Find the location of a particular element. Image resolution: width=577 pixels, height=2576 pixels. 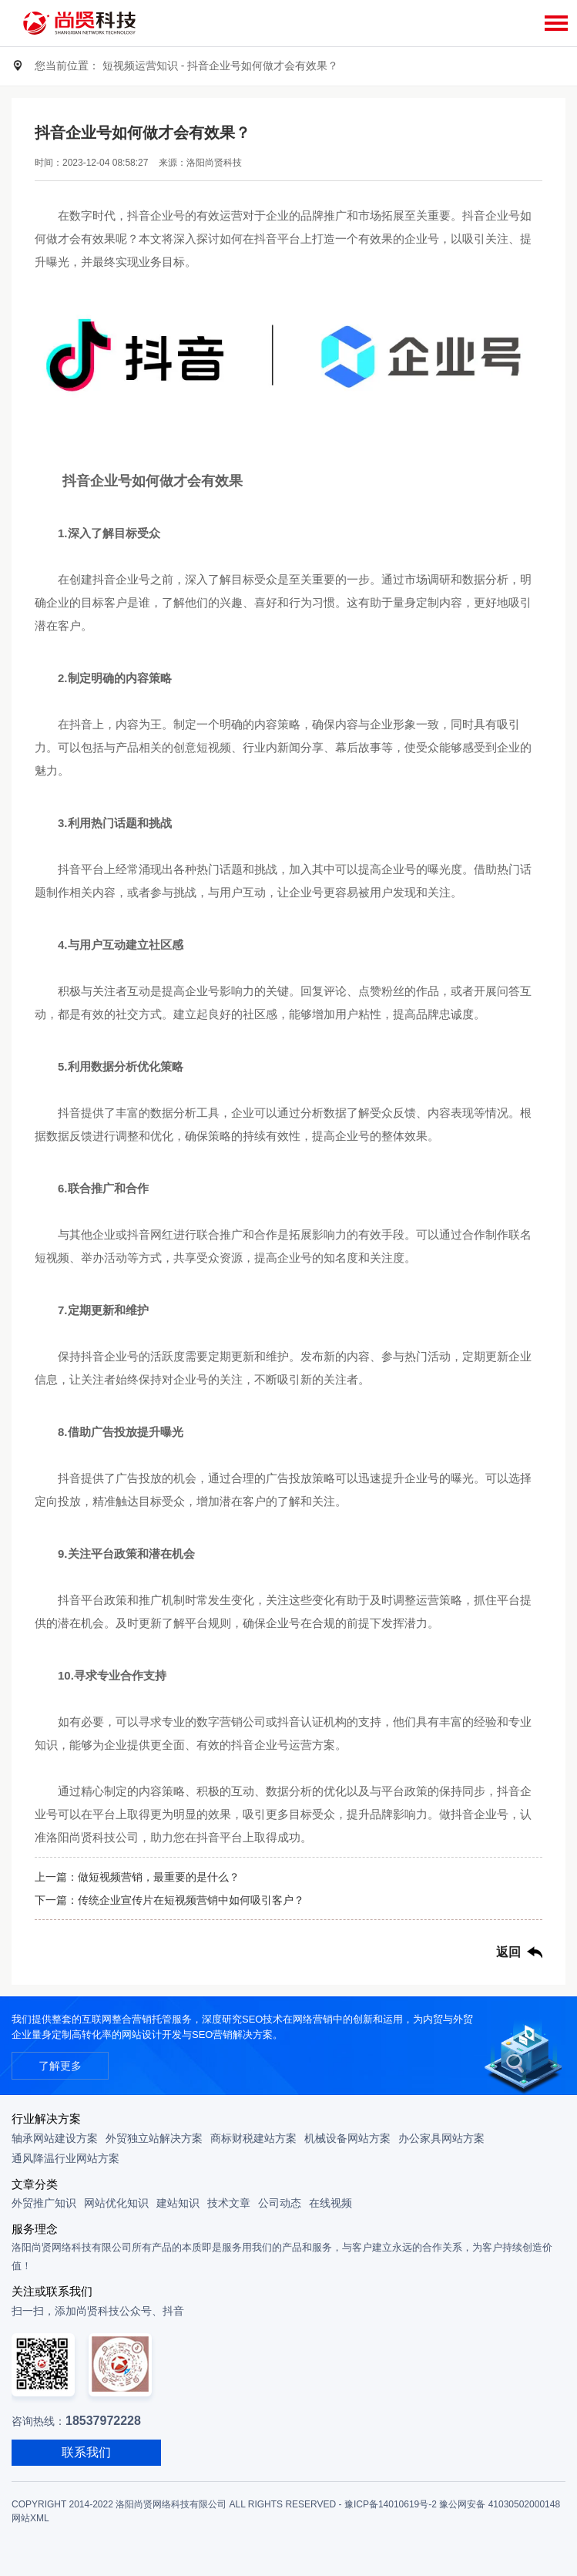

做短视频营销，最重要的是什么？ is located at coordinates (159, 1877).